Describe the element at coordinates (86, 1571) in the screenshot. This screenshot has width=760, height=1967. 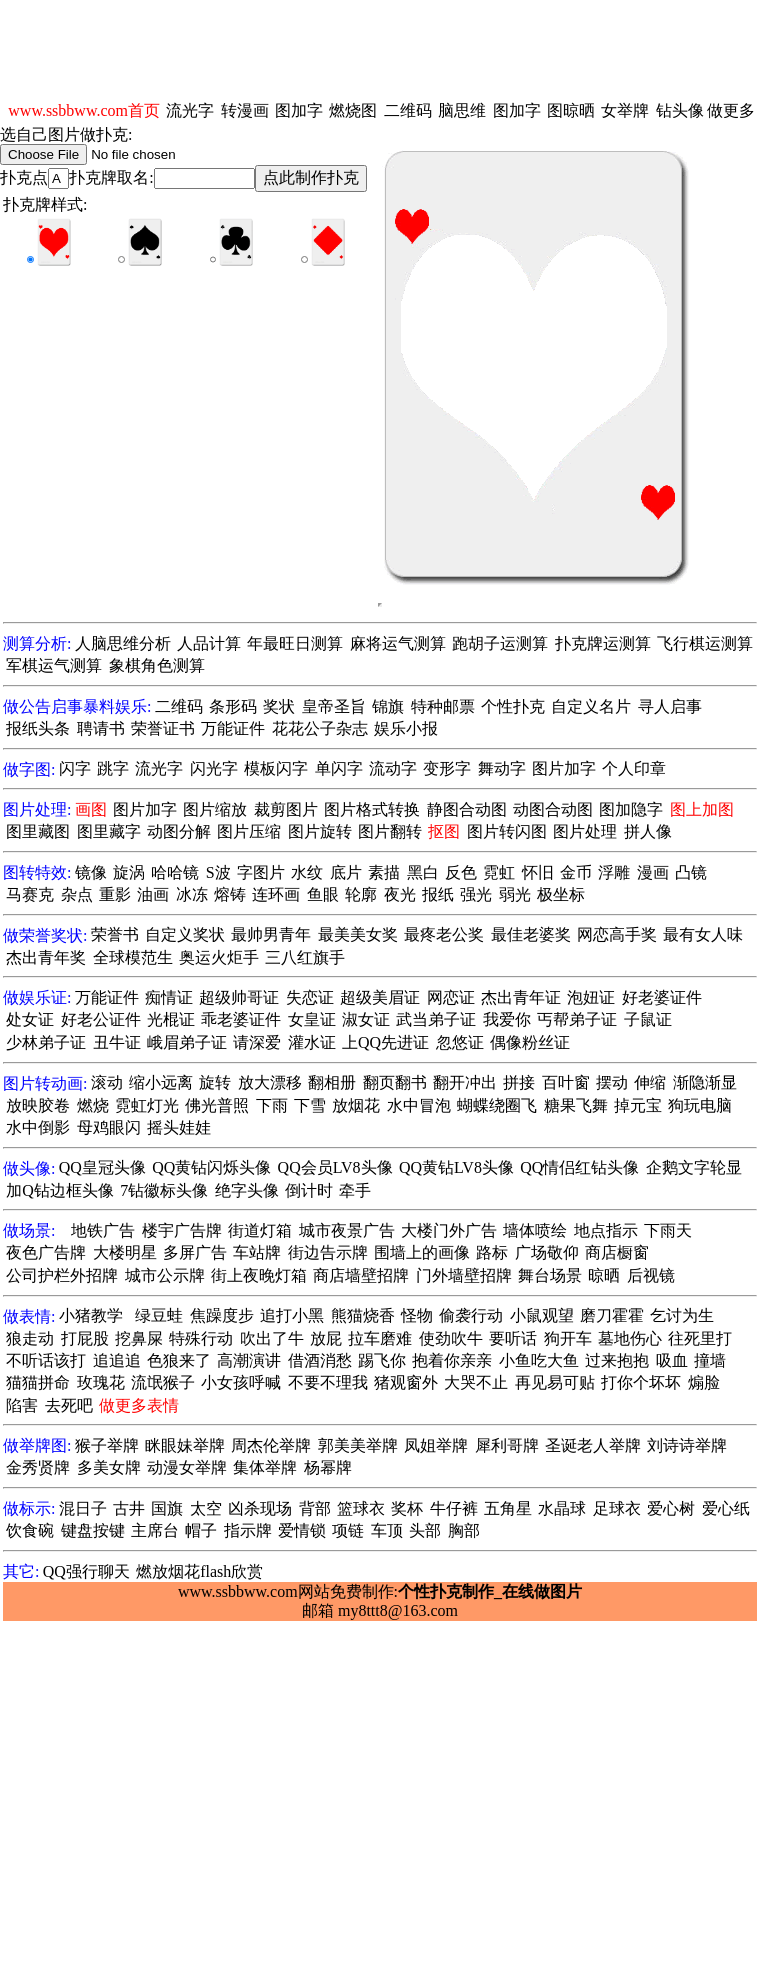
I see `QQ强行聊天` at that location.